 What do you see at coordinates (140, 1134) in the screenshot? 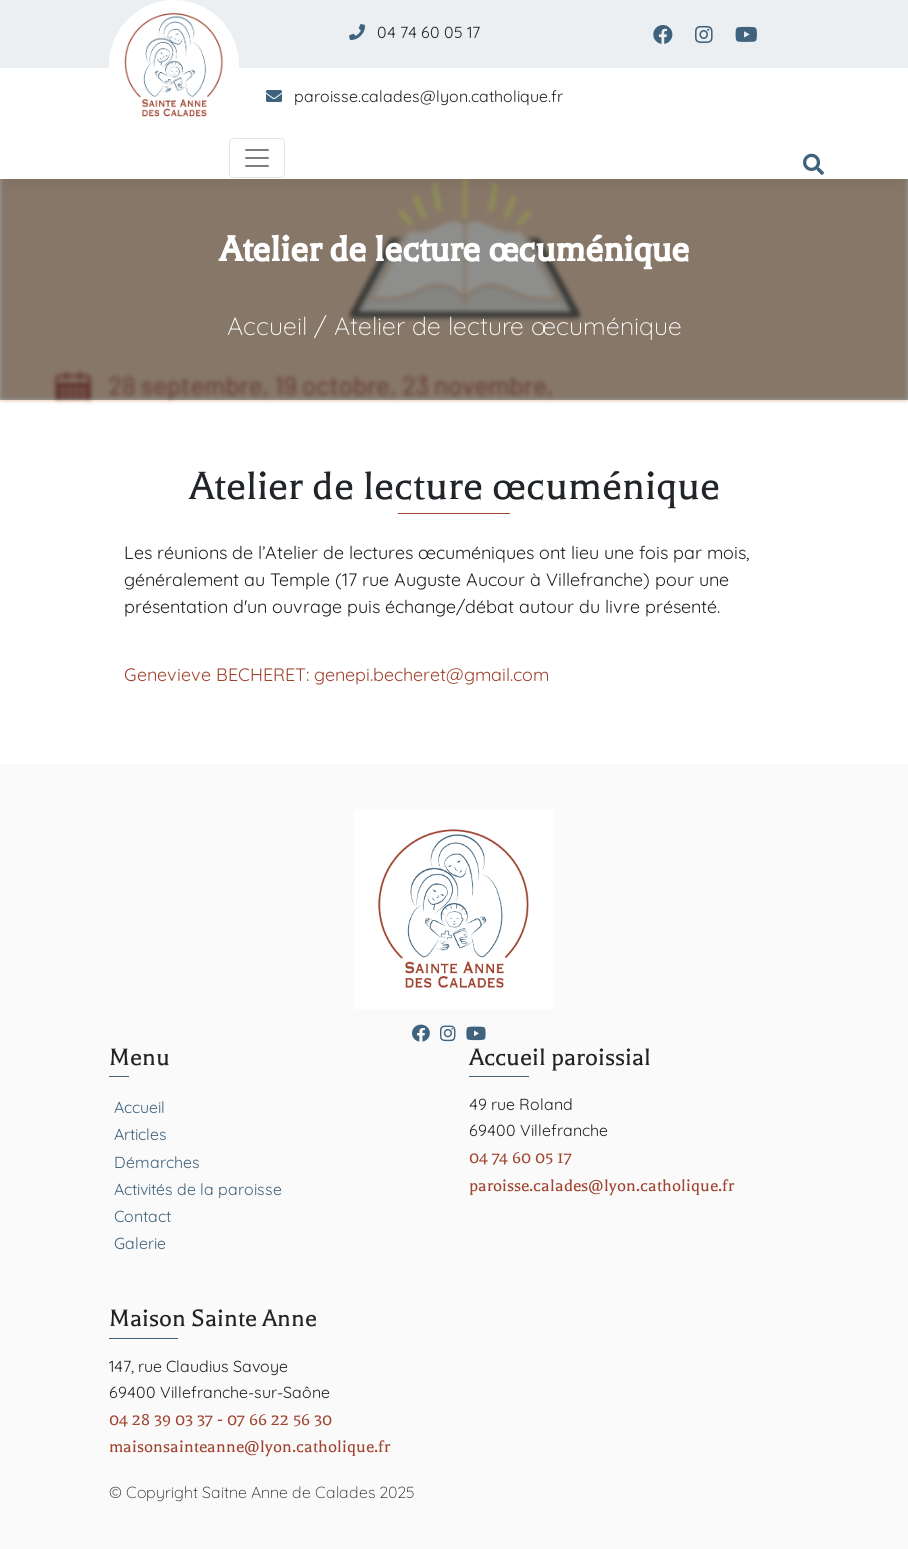
I see `Articles` at bounding box center [140, 1134].